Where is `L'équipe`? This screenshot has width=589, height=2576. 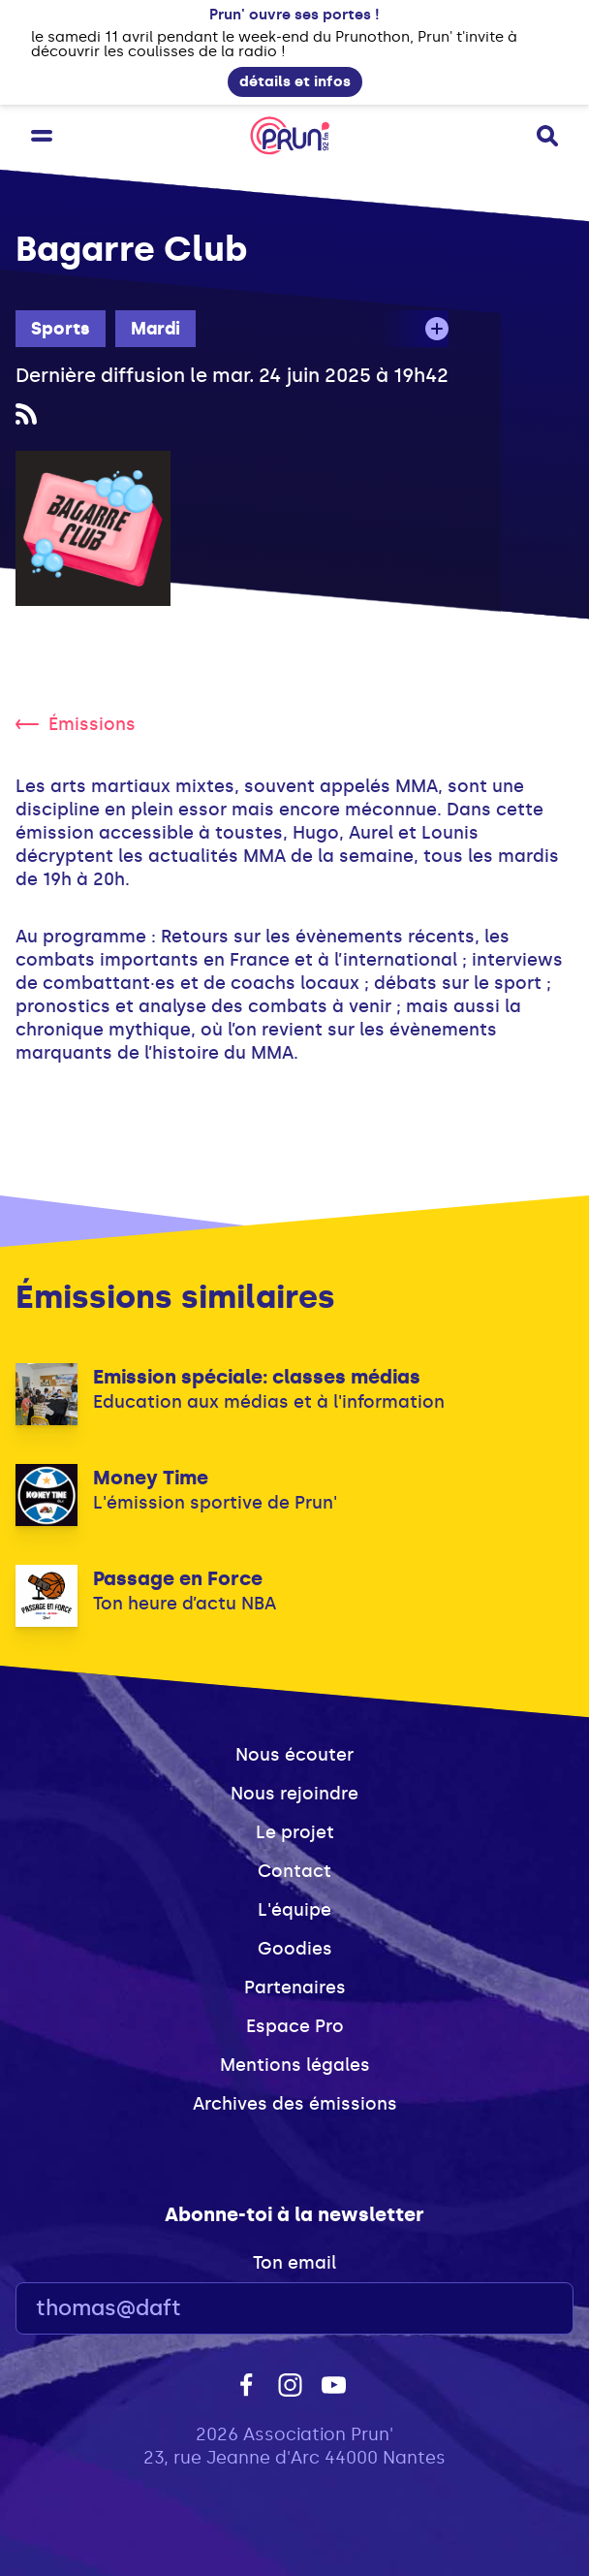 L'équipe is located at coordinates (294, 1910).